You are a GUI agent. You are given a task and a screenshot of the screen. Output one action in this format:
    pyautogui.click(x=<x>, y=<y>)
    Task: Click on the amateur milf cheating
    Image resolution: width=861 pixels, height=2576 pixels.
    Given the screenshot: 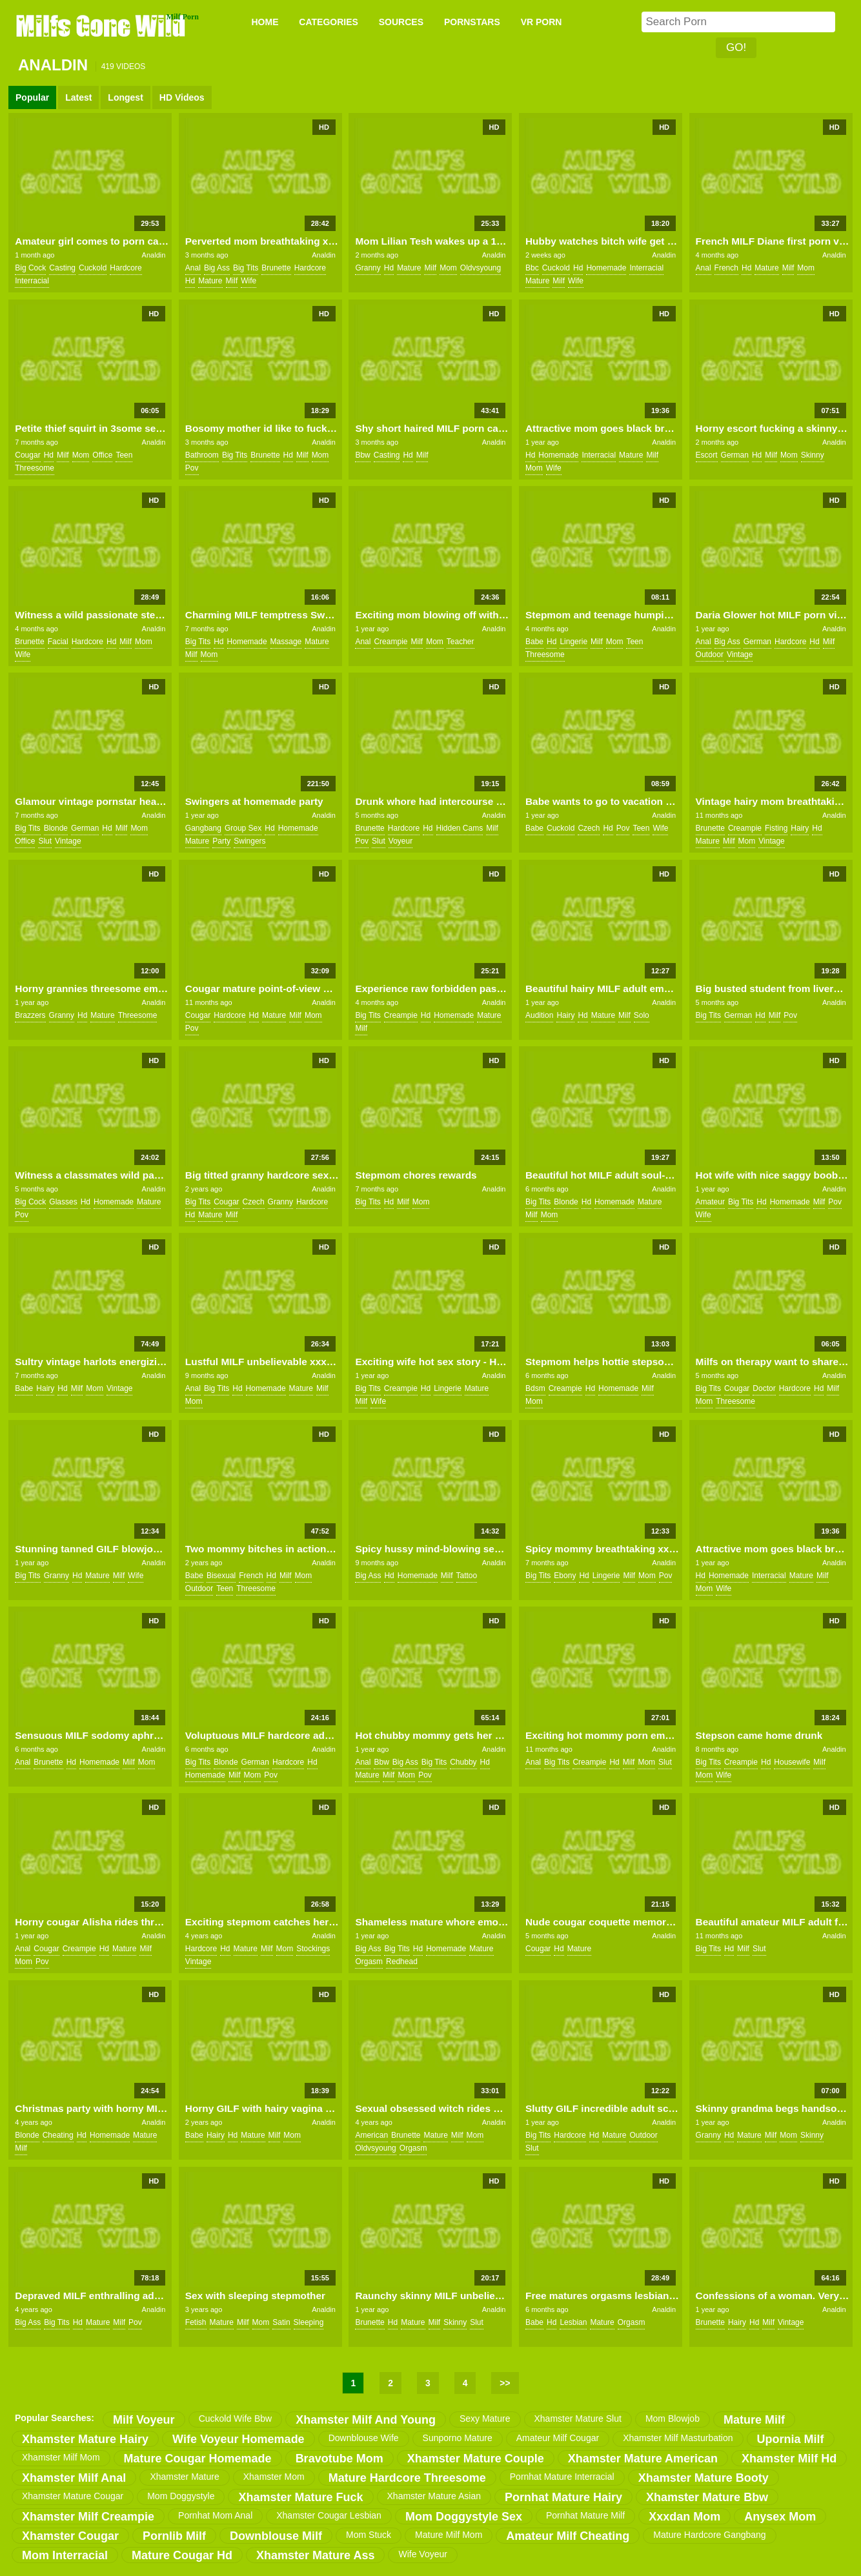 What is the action you would take?
    pyautogui.click(x=567, y=2536)
    